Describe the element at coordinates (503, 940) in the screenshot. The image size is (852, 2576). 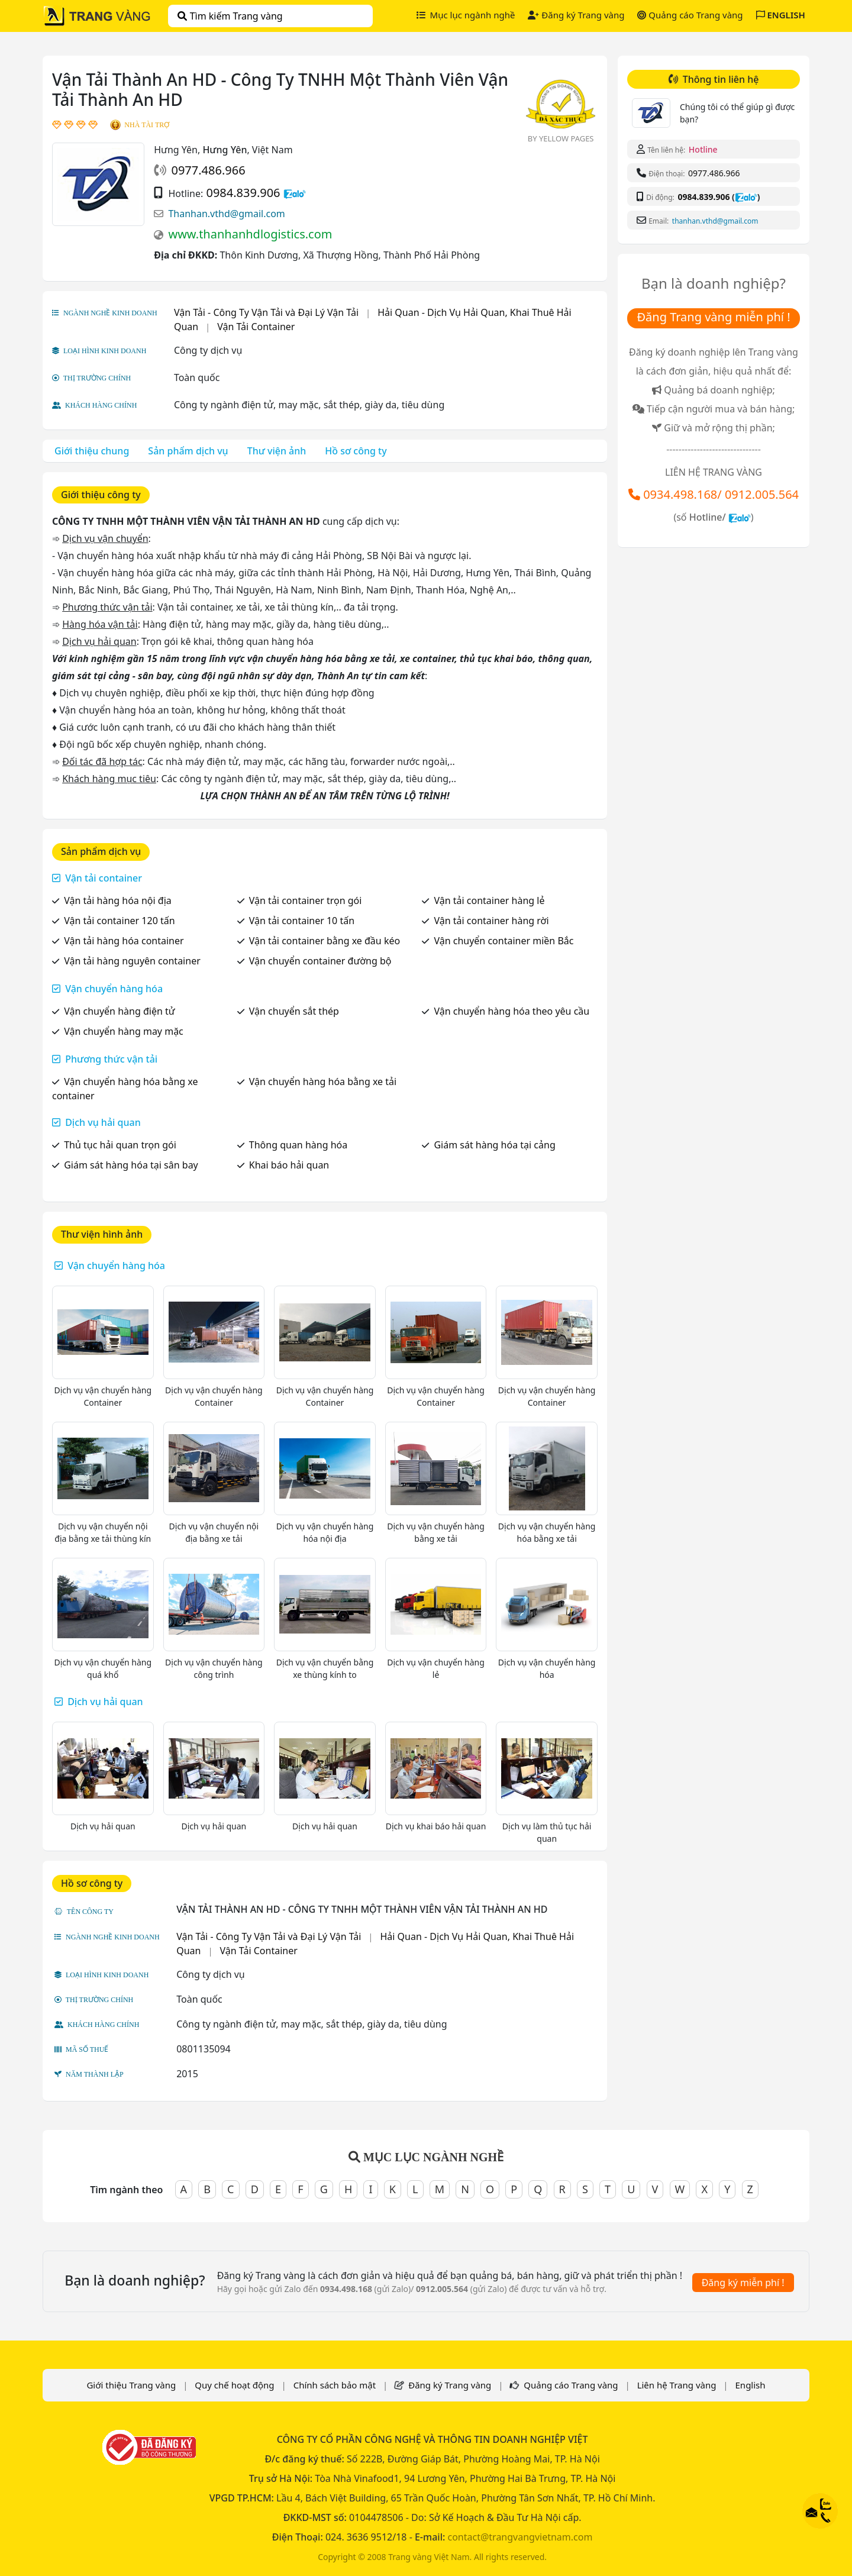
I see `Vận chuyển container miền Bắc` at that location.